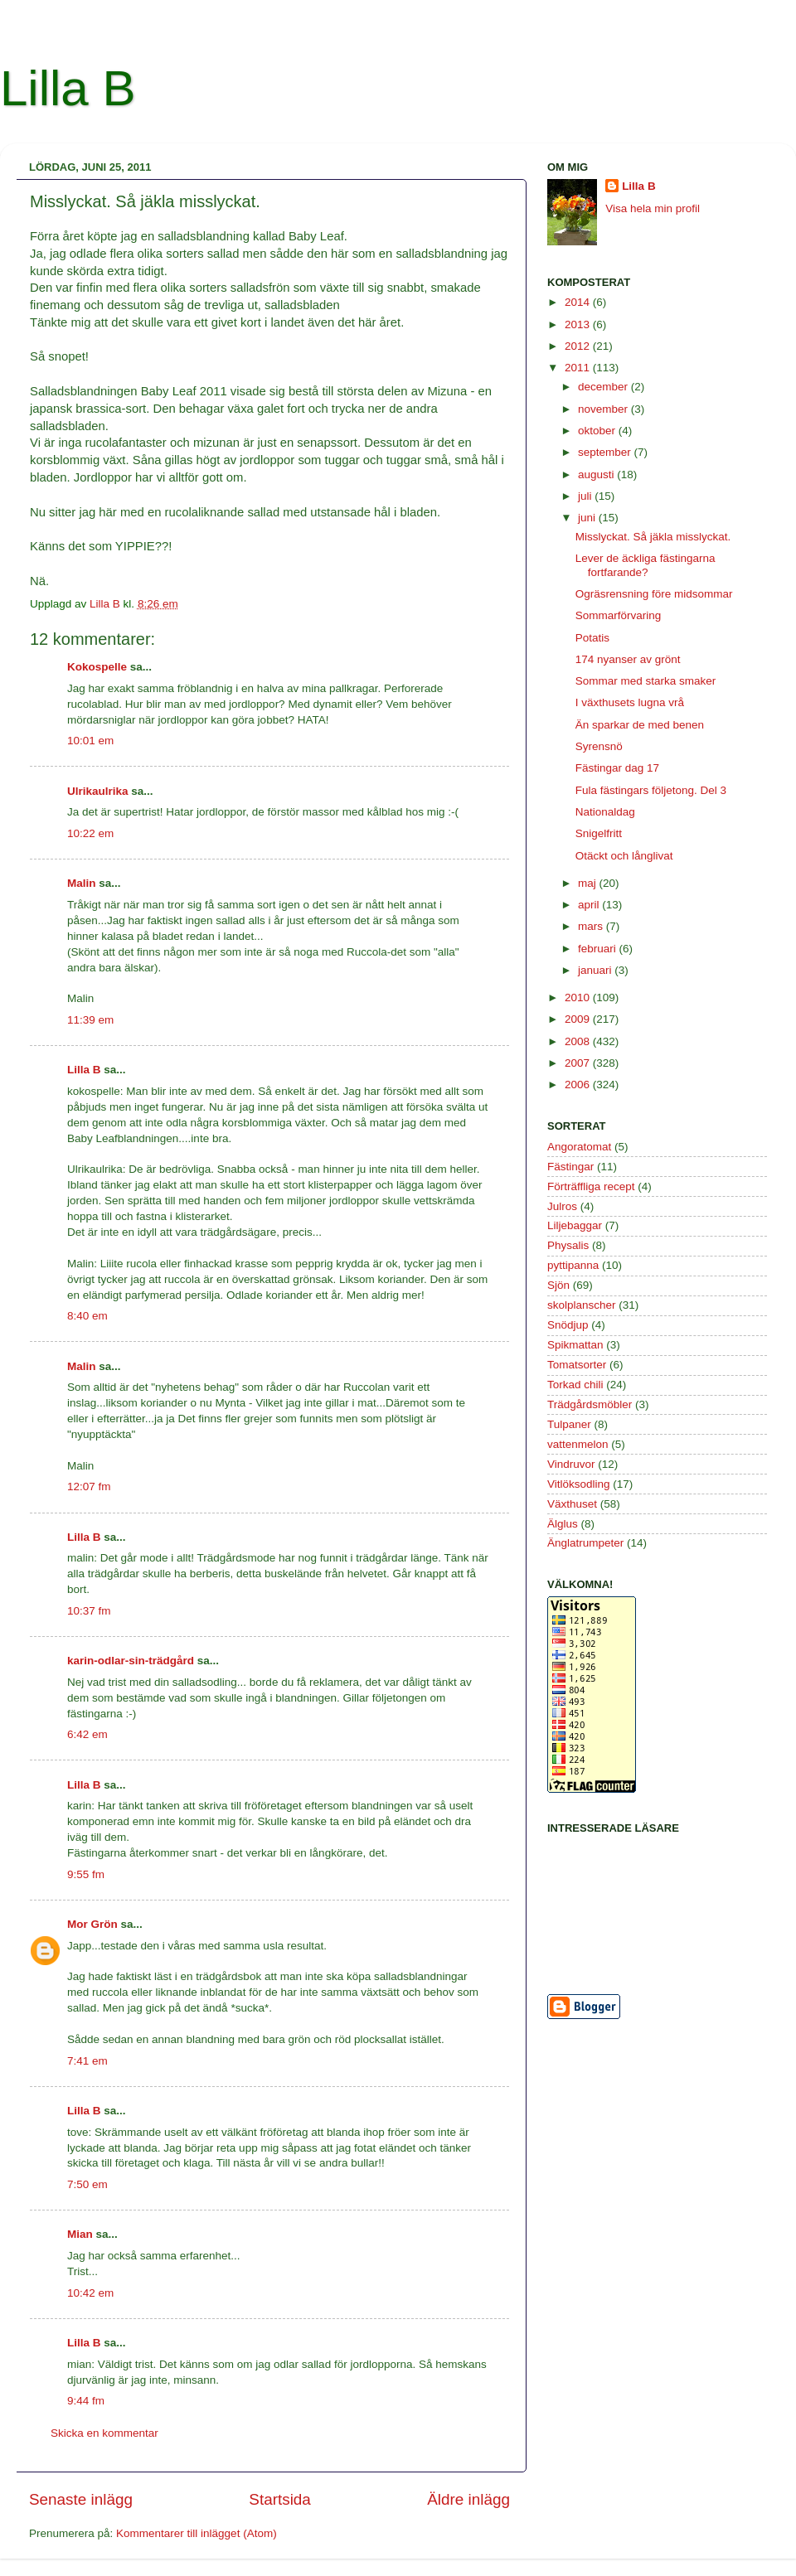  What do you see at coordinates (606, 452) in the screenshot?
I see `september` at bounding box center [606, 452].